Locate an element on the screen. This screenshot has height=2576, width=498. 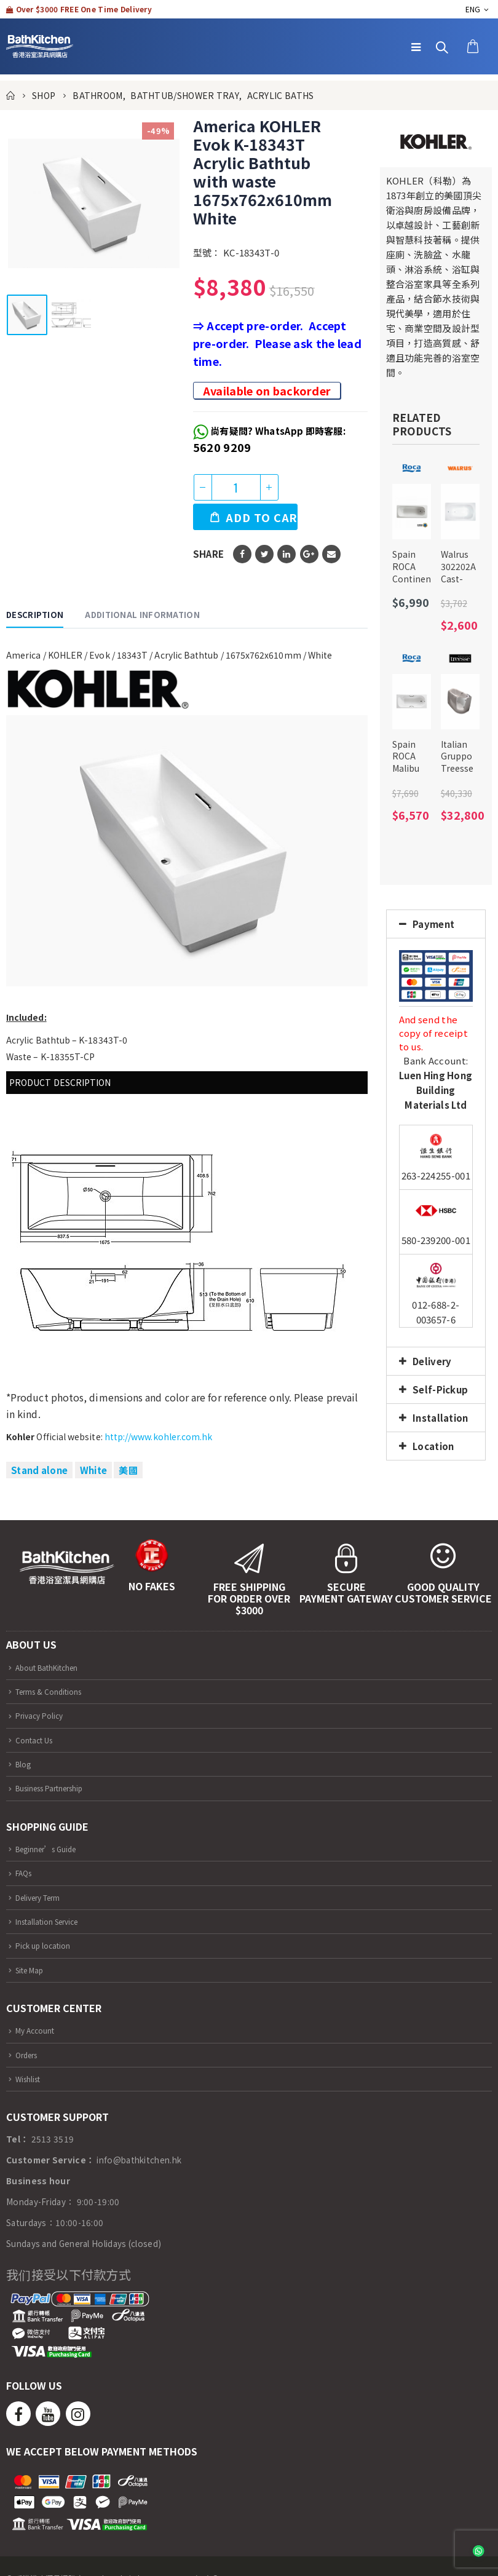
Delivery is located at coordinates (432, 1361).